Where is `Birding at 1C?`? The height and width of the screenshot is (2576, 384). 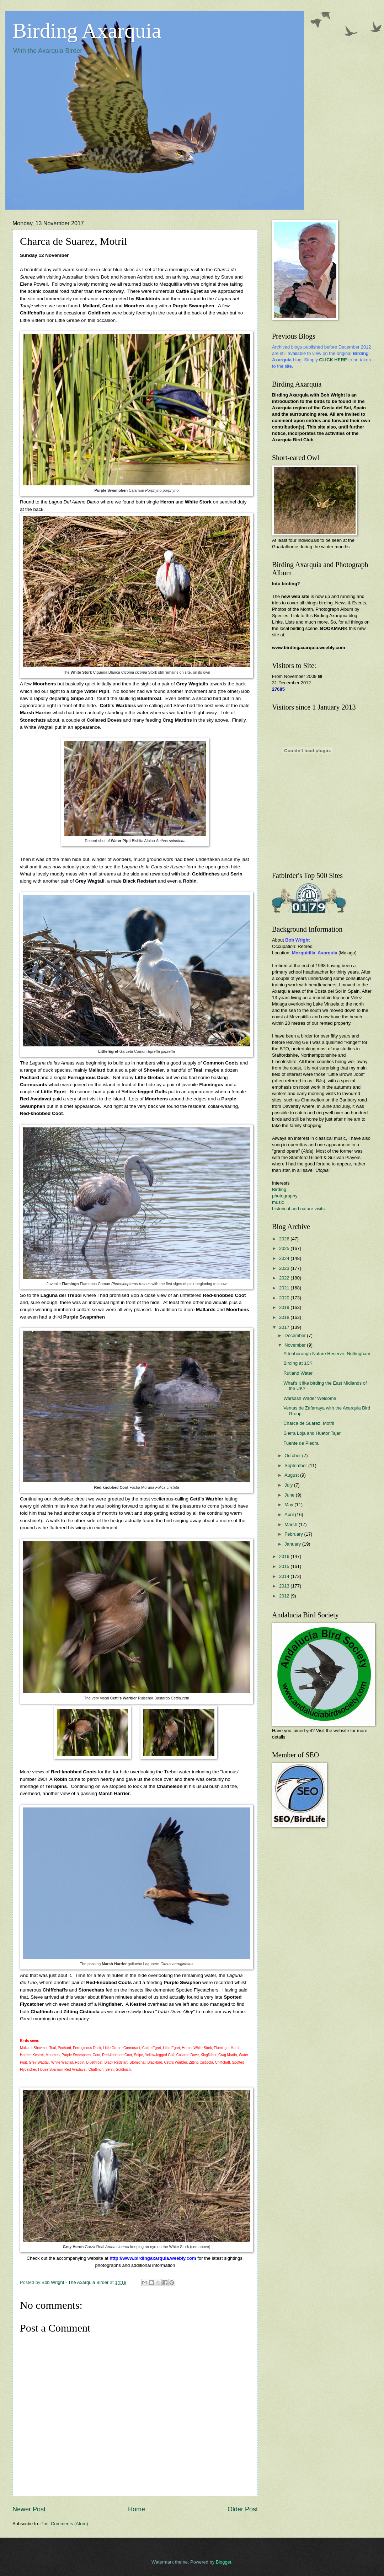 Birding at 1C? is located at coordinates (298, 1363).